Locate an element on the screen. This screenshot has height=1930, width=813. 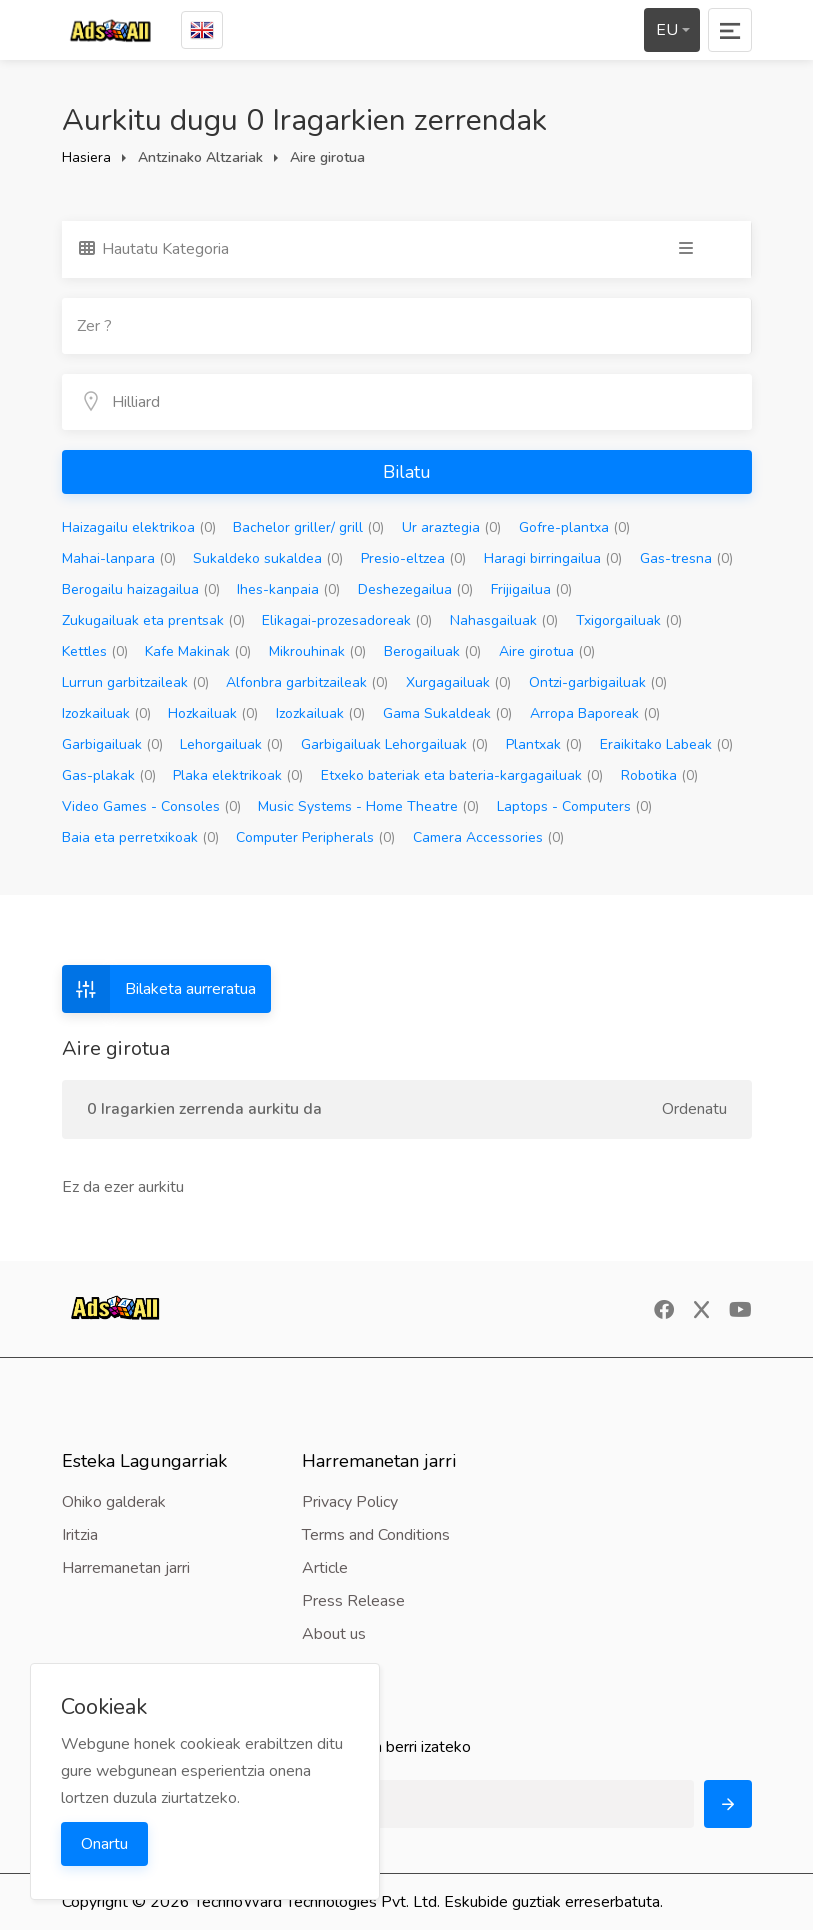
Computer Peripherals is located at coordinates (315, 837).